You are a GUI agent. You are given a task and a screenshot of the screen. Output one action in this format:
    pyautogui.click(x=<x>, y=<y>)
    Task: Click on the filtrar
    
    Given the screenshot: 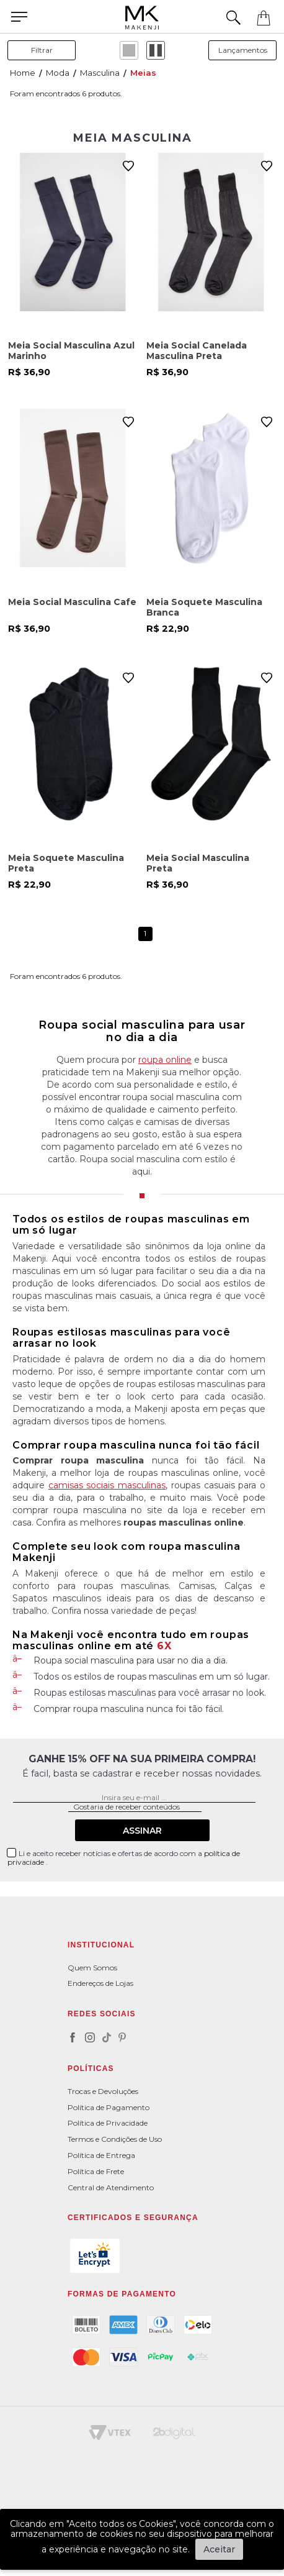 What is the action you would take?
    pyautogui.click(x=42, y=50)
    